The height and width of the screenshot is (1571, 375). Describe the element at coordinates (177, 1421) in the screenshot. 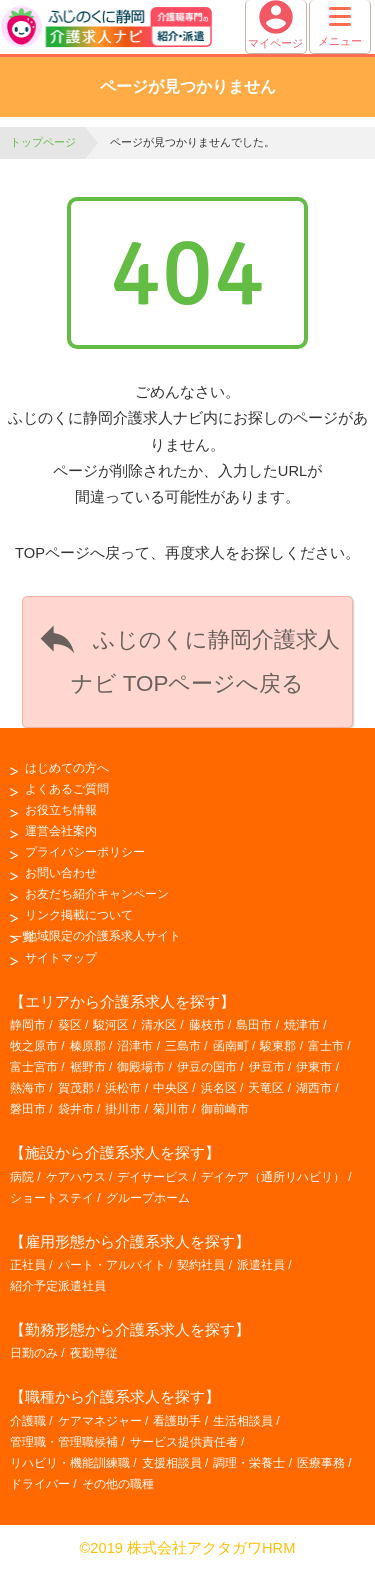

I see `看護助手` at that location.